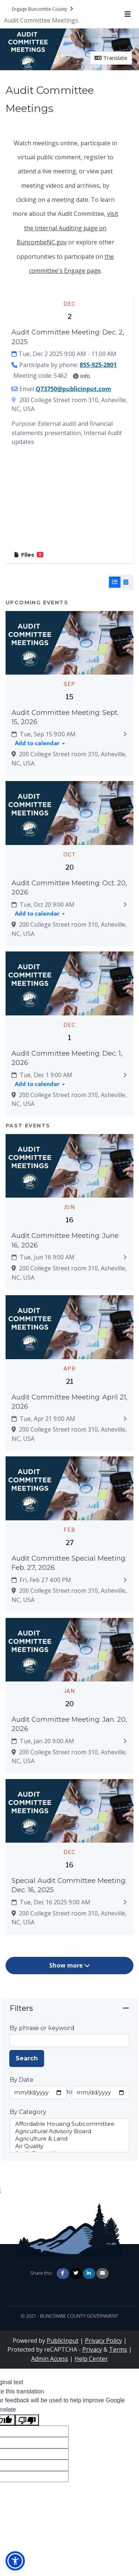 The height and width of the screenshot is (2576, 139). I want to click on Terms, so click(118, 2349).